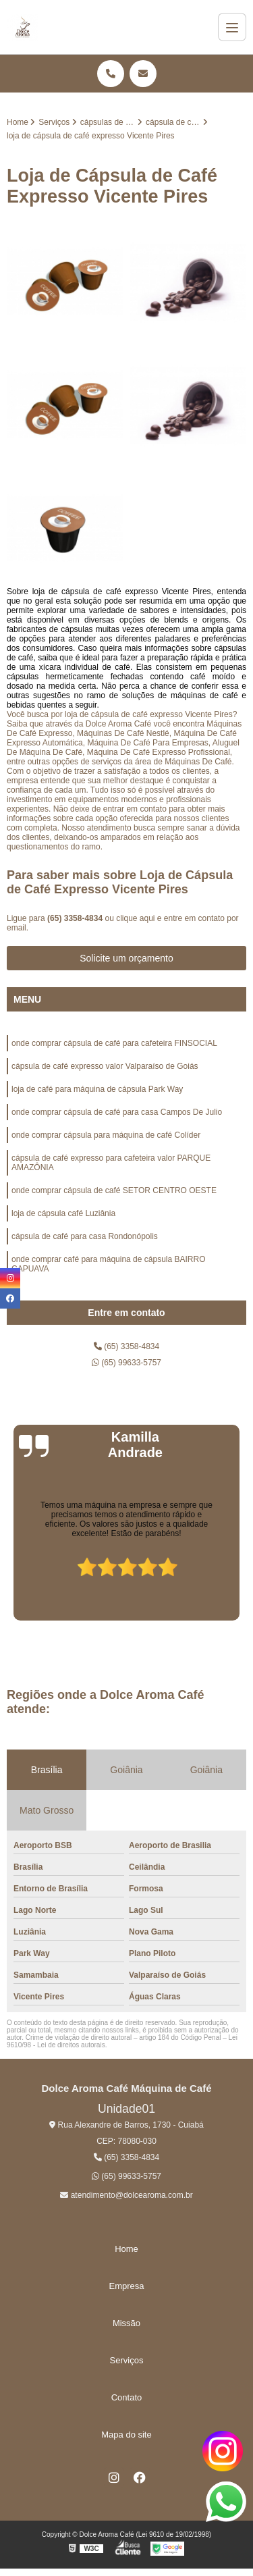 This screenshot has height=2576, width=253. What do you see at coordinates (63, 1213) in the screenshot?
I see `loja de cápsula café Luziânia` at bounding box center [63, 1213].